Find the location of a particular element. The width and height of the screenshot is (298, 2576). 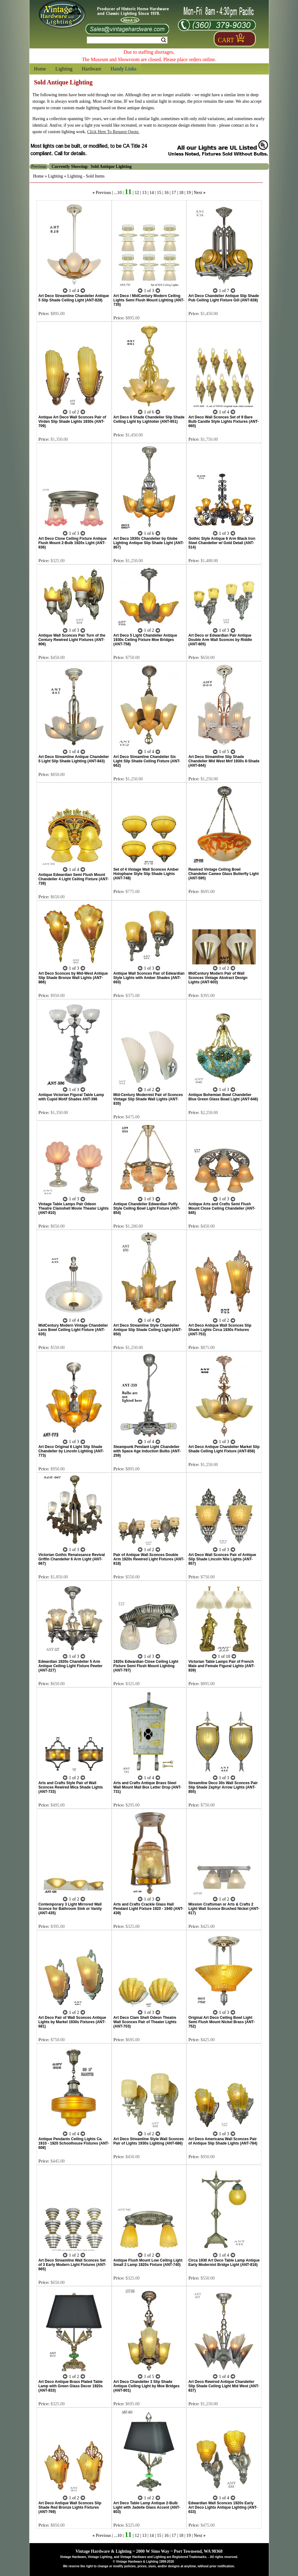

Antique Arts and Crafts Semi Flush Mount Close Ceiling Chandelier (ANT-845) is located at coordinates (221, 1208).